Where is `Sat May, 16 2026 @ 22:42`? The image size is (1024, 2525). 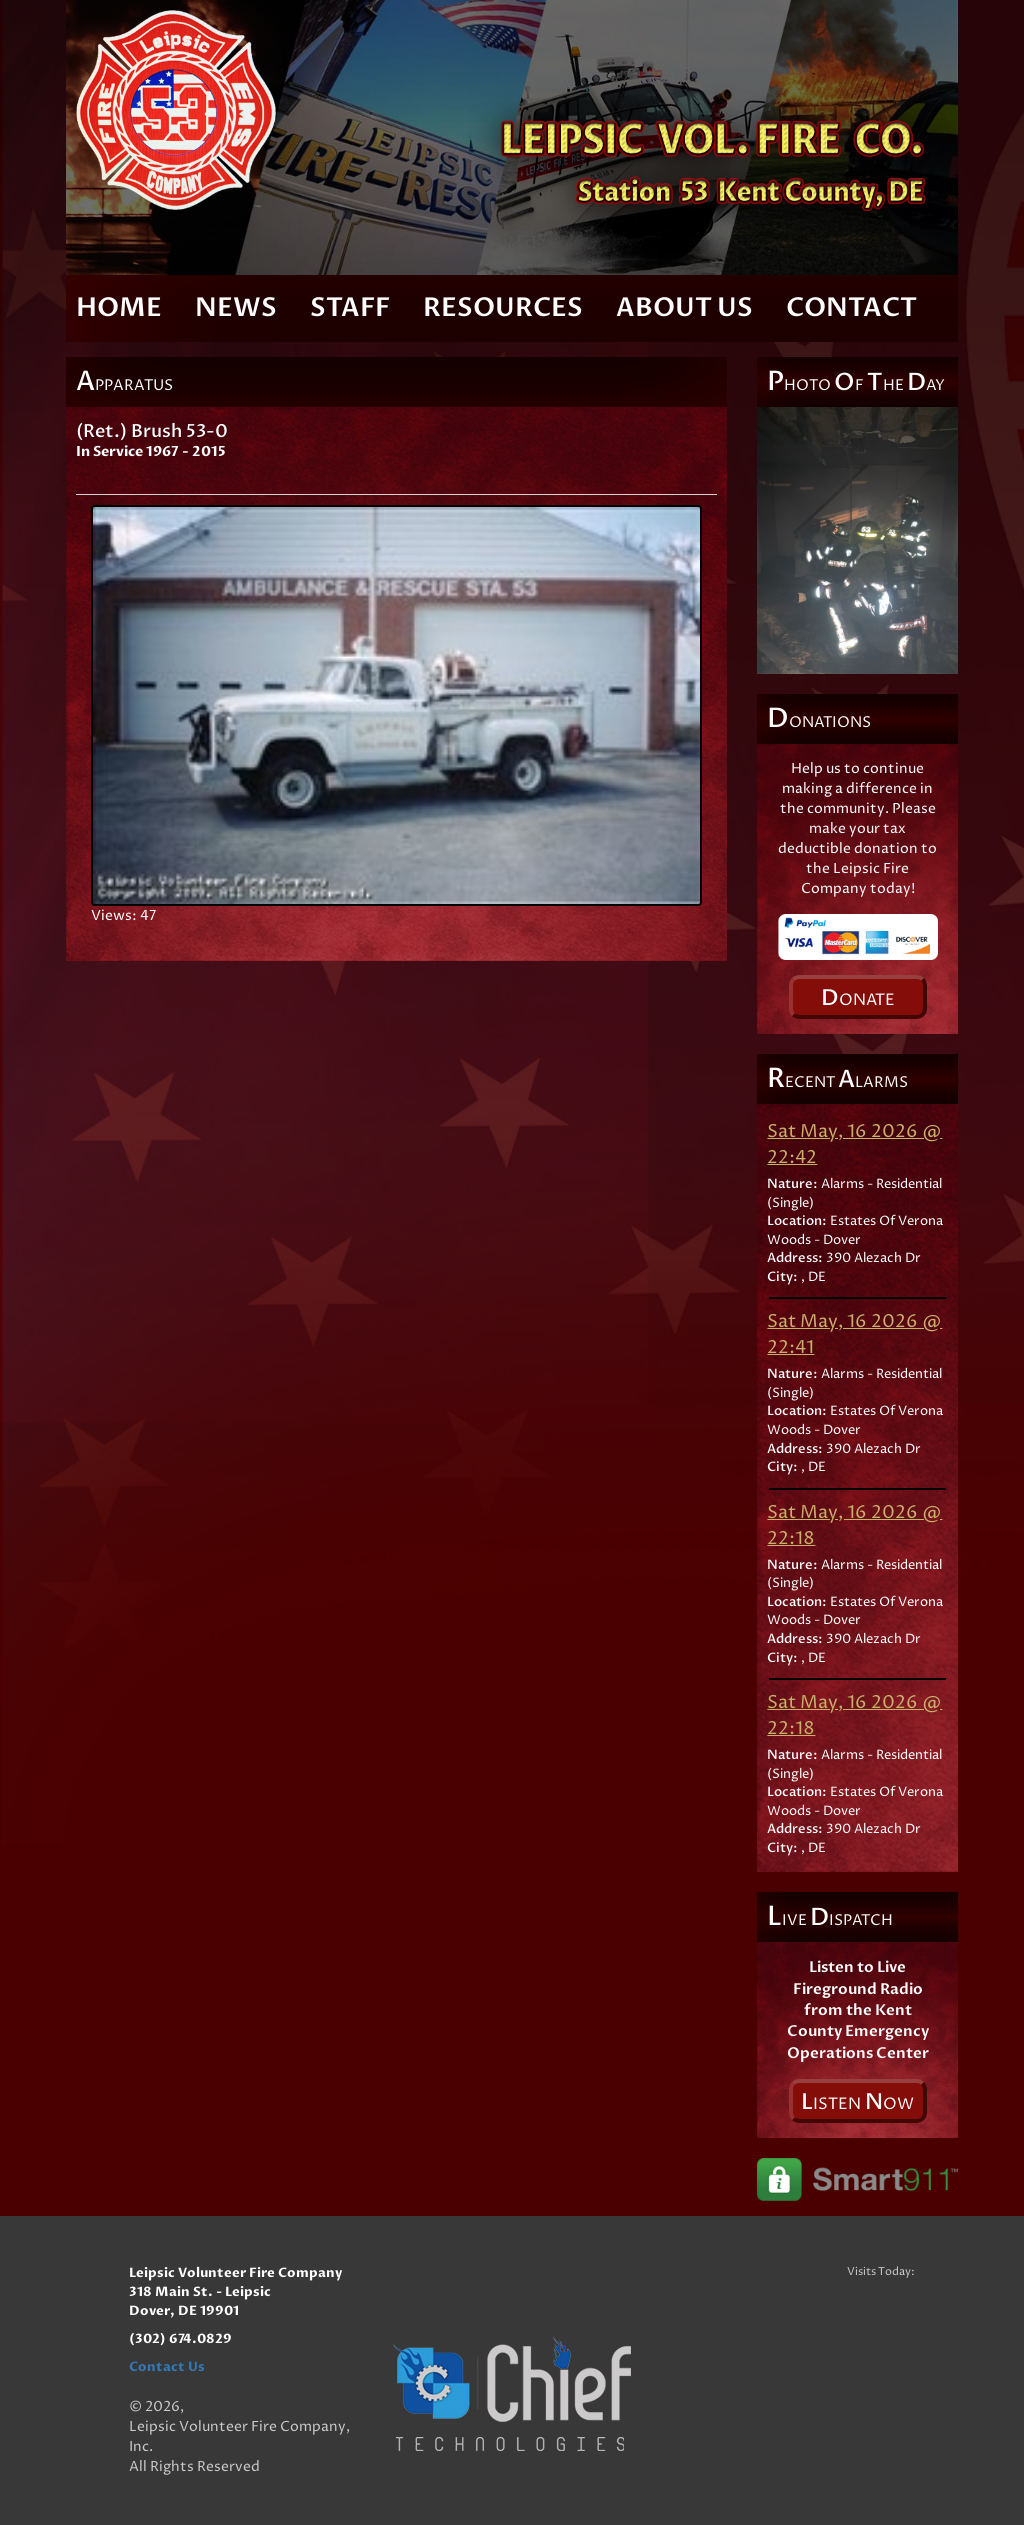 Sat May, 16 2026 @ 22:42 is located at coordinates (854, 1144).